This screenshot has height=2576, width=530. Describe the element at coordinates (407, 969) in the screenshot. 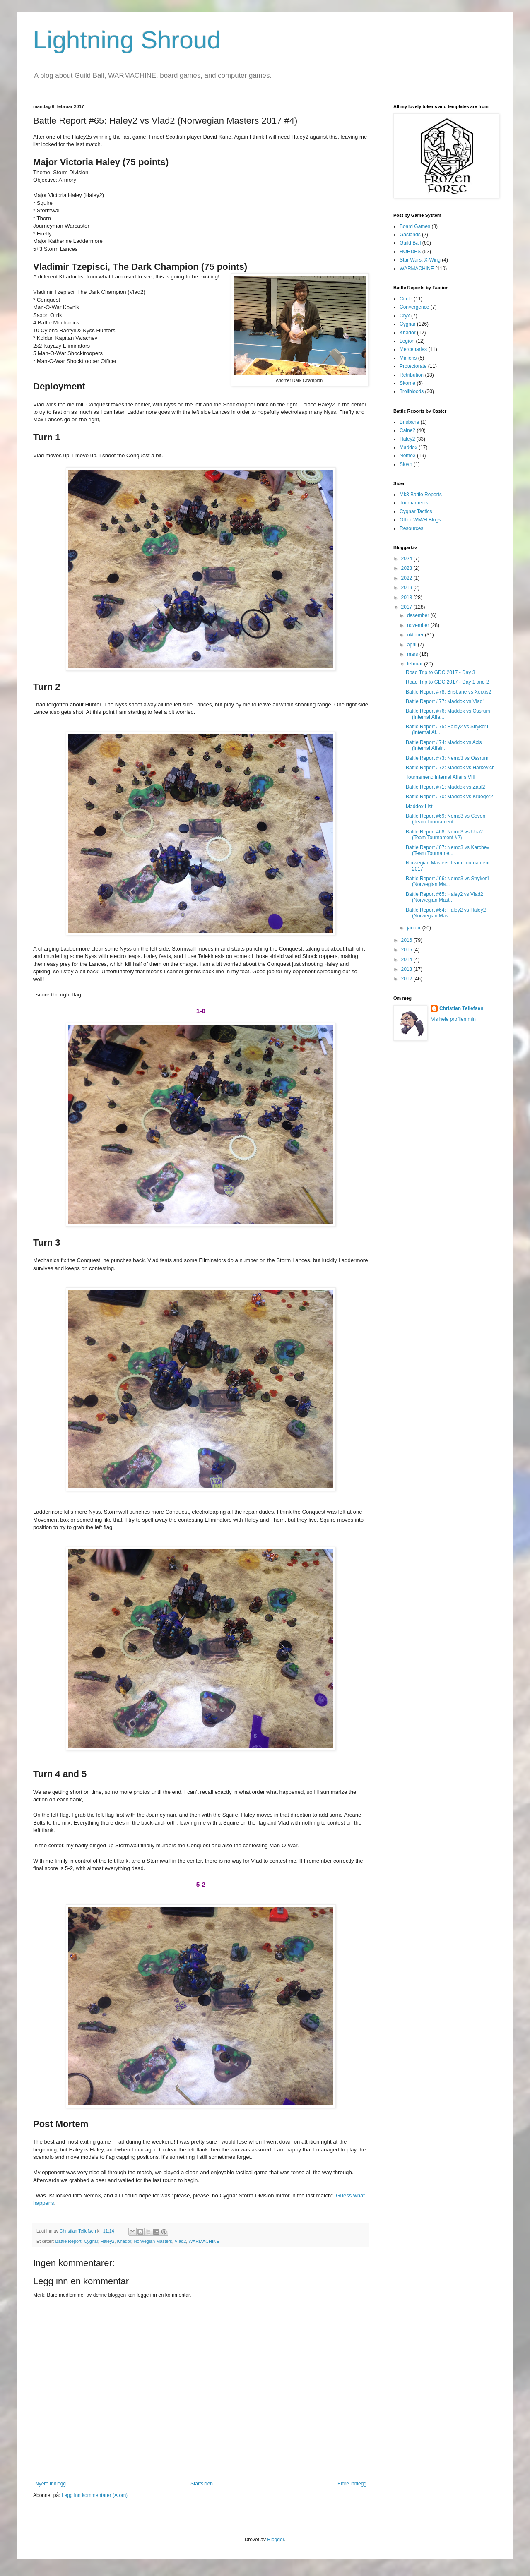

I see `2013` at that location.